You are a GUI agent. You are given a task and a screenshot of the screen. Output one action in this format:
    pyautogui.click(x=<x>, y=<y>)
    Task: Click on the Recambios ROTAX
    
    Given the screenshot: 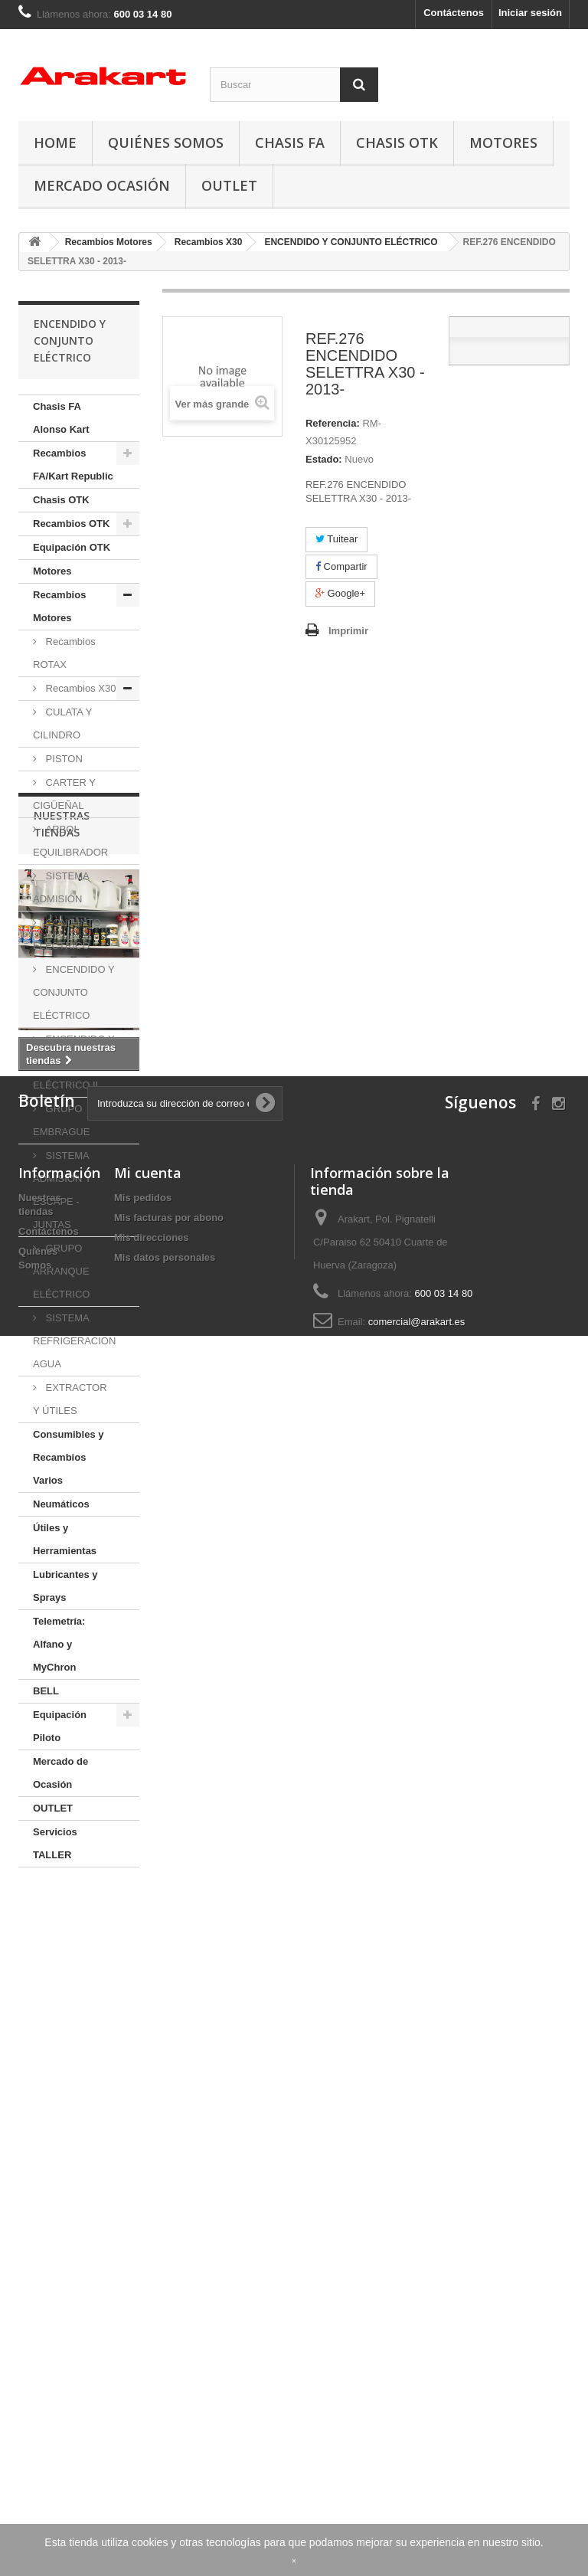 What is the action you would take?
    pyautogui.click(x=64, y=653)
    